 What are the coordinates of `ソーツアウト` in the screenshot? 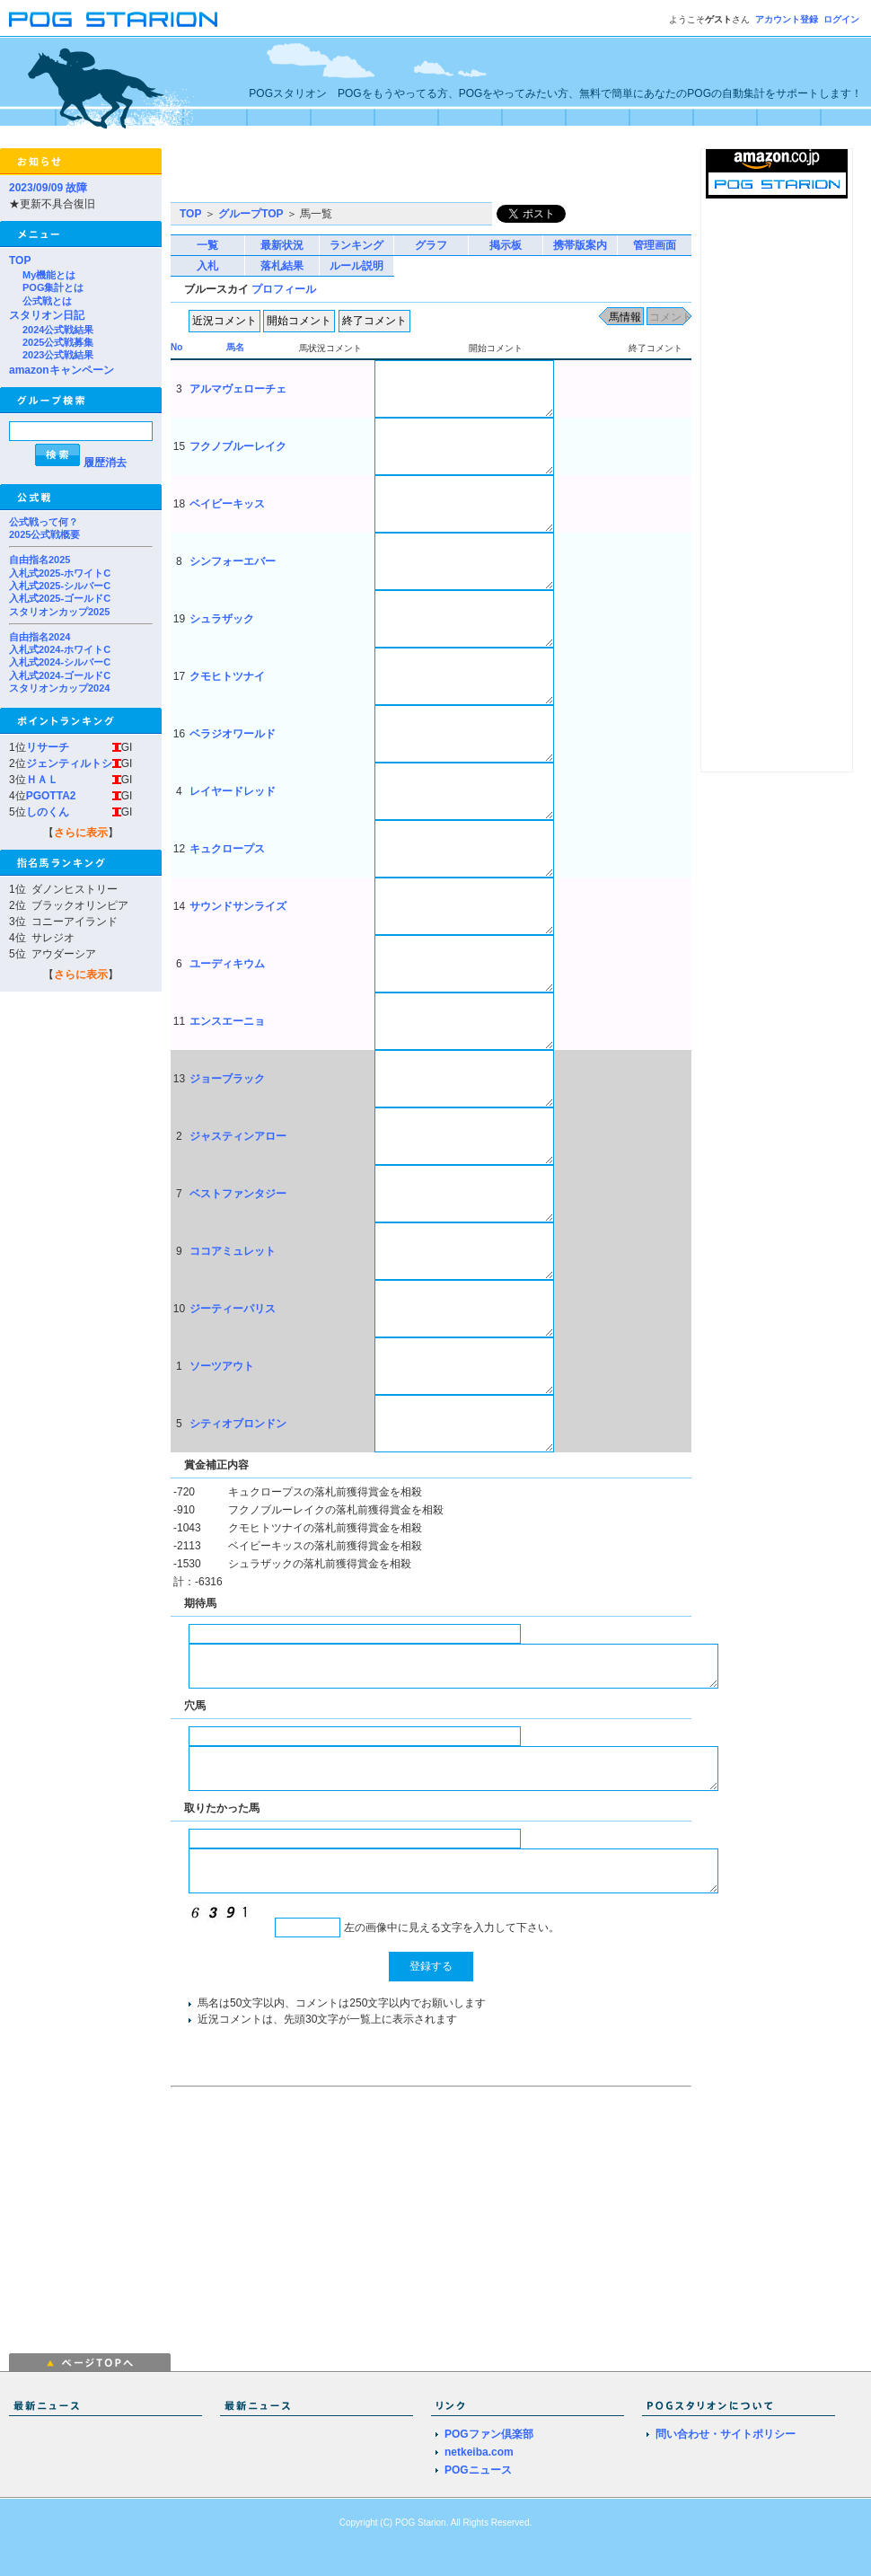 It's located at (221, 1366).